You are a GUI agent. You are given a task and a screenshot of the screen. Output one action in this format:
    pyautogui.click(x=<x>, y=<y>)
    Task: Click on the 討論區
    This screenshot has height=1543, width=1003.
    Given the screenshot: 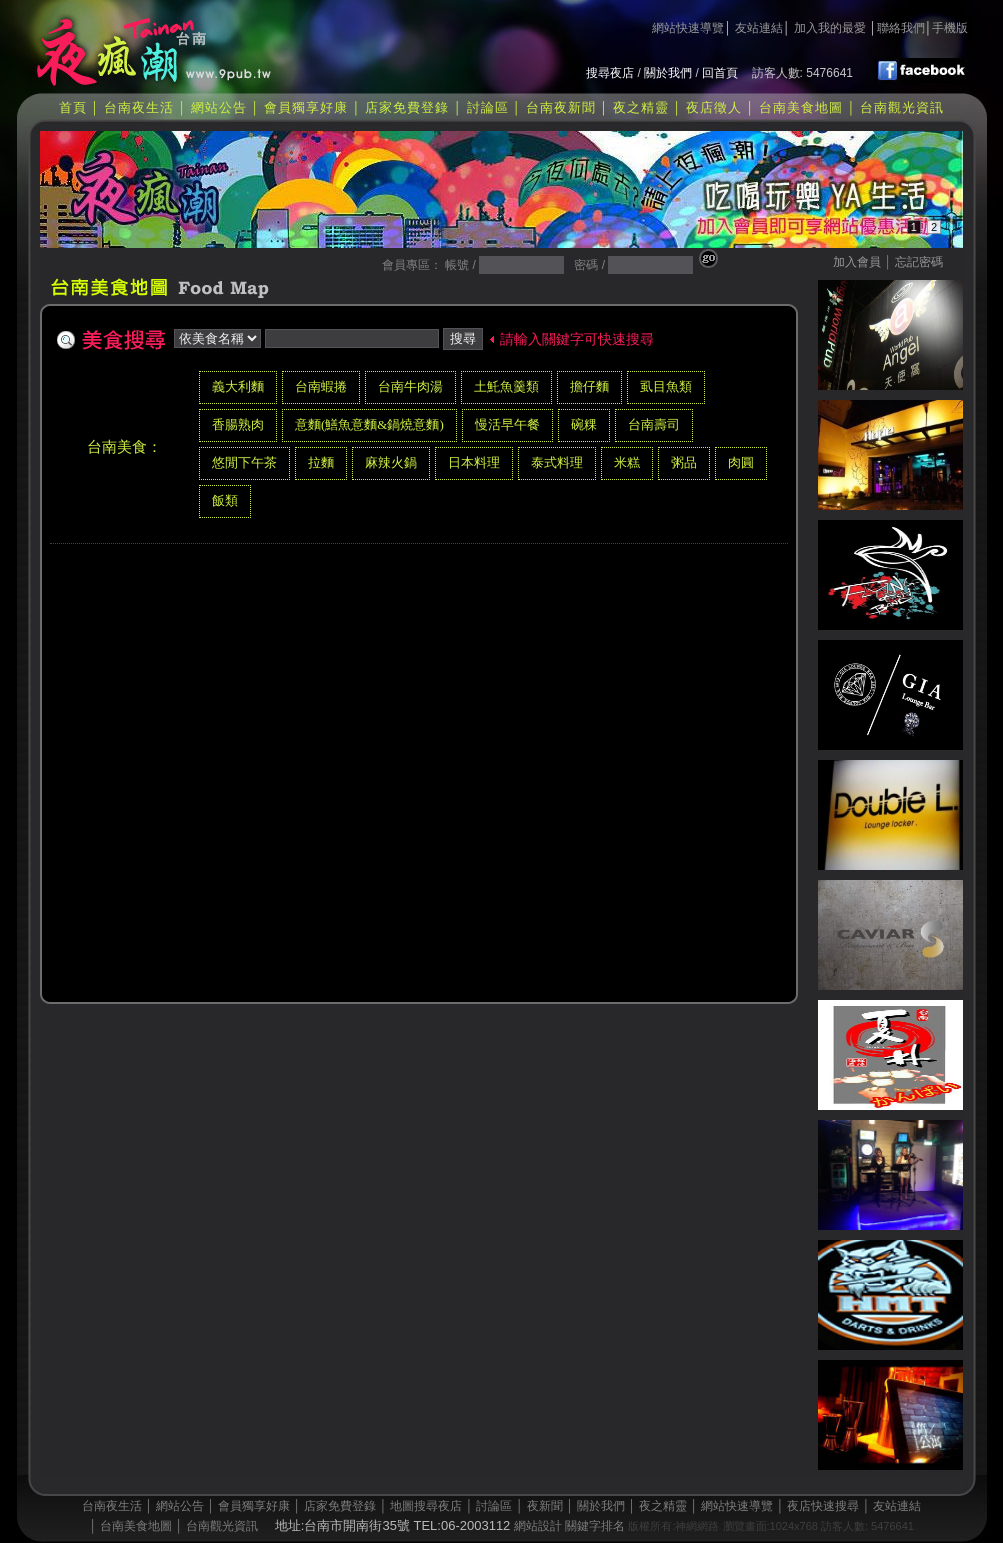 What is the action you would take?
    pyautogui.click(x=488, y=107)
    